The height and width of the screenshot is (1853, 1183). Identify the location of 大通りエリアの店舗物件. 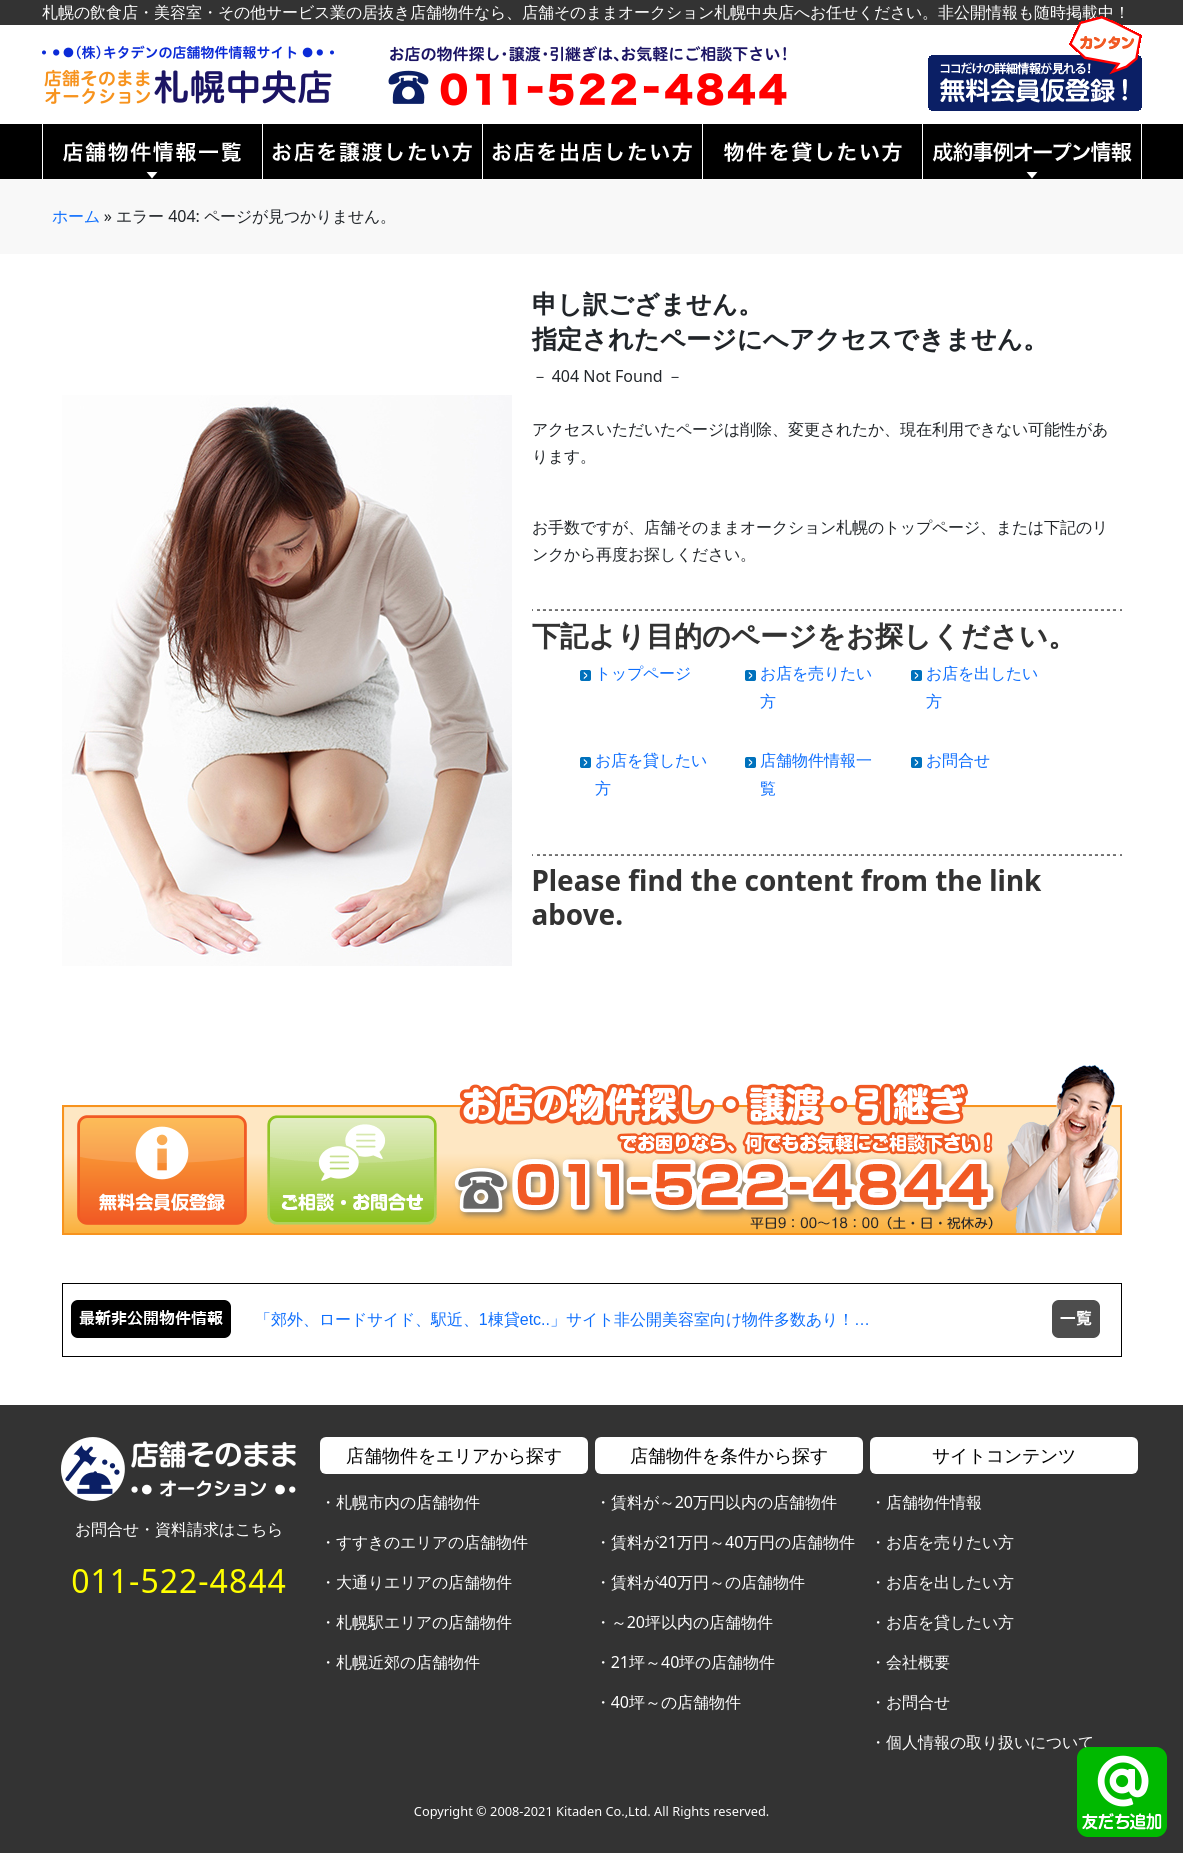
(424, 1582).